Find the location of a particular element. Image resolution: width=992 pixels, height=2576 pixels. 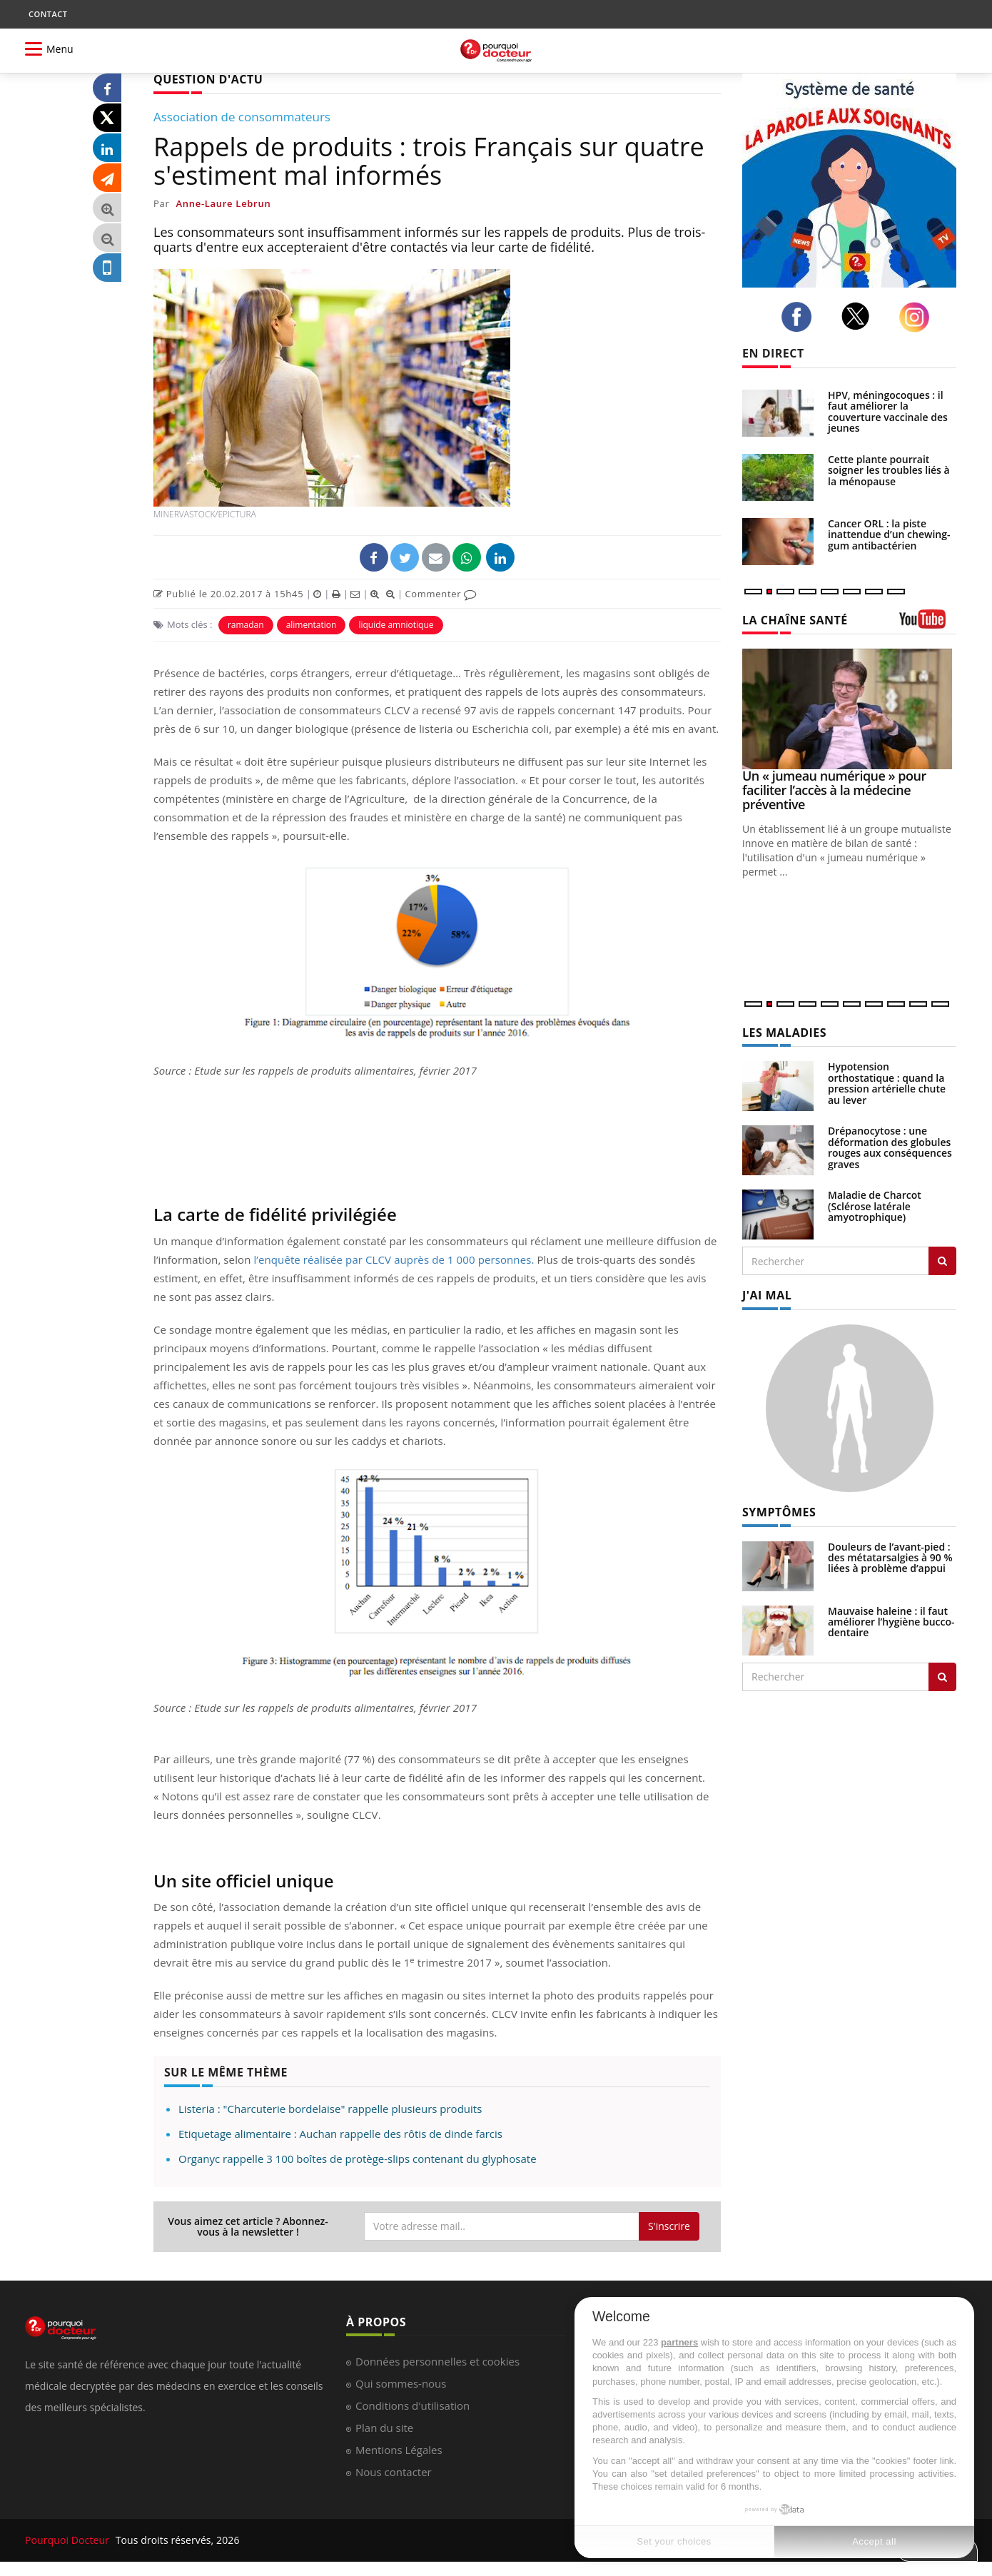

[Rechercher symptomes] is located at coordinates (942, 1677).